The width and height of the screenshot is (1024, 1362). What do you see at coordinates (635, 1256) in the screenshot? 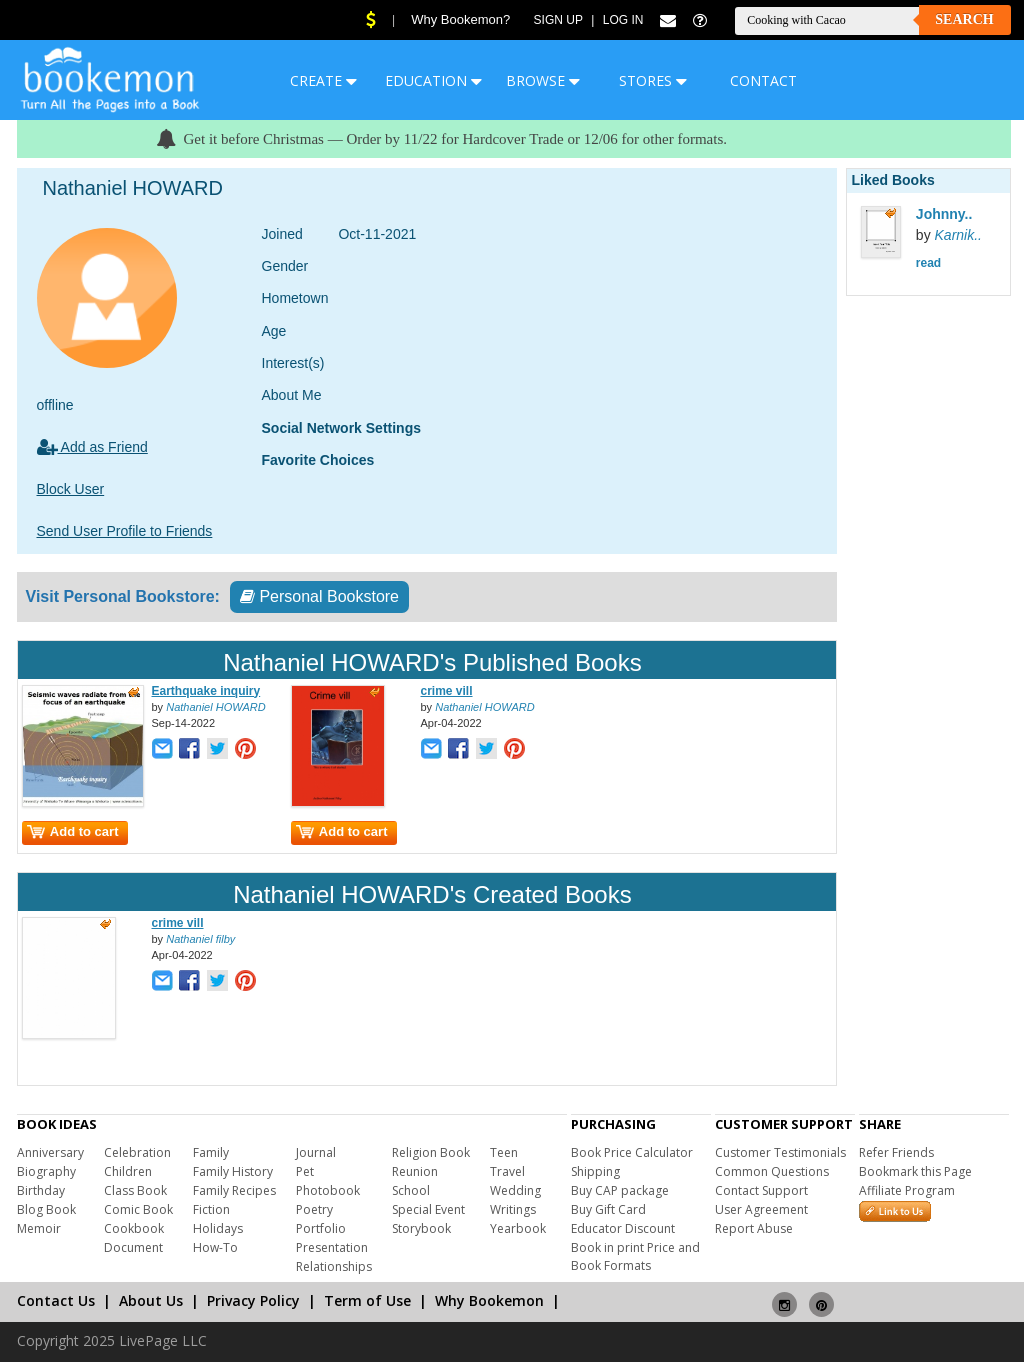
I see `Book in print Price and Book Formats` at bounding box center [635, 1256].